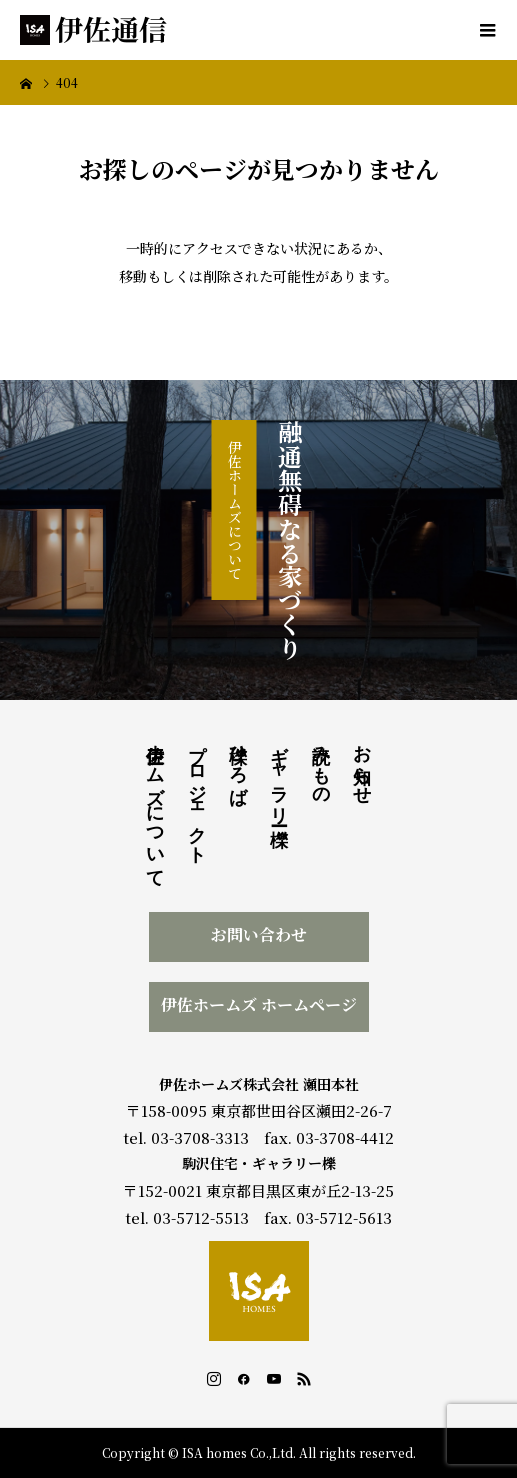 Image resolution: width=517 pixels, height=1478 pixels. I want to click on ギャラリー櫟, so click(279, 774).